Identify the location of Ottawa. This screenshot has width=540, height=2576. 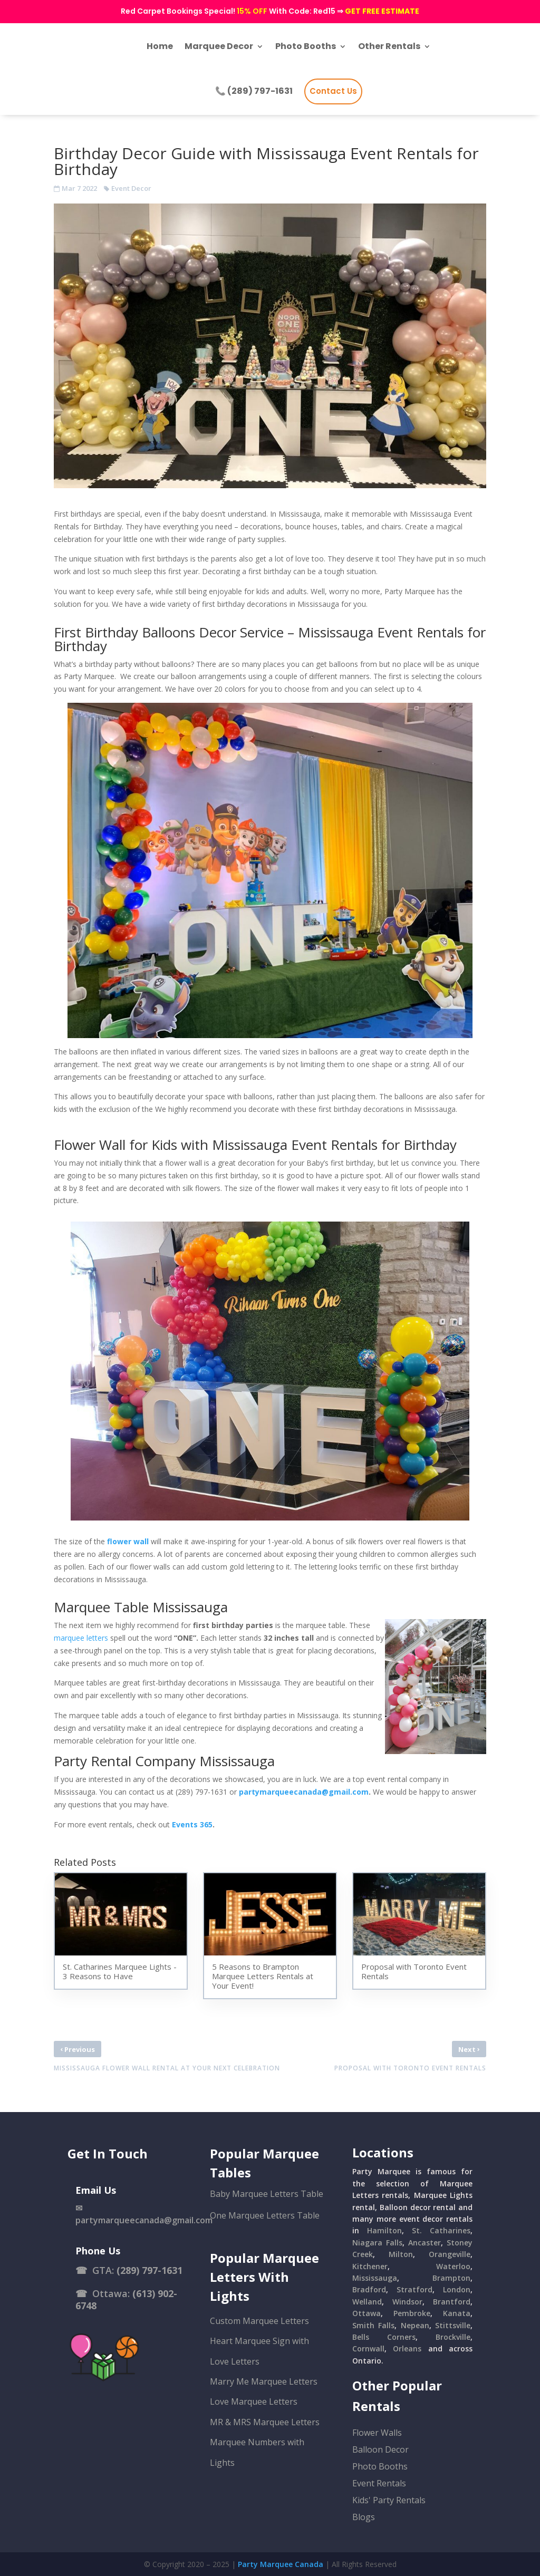
(366, 2313).